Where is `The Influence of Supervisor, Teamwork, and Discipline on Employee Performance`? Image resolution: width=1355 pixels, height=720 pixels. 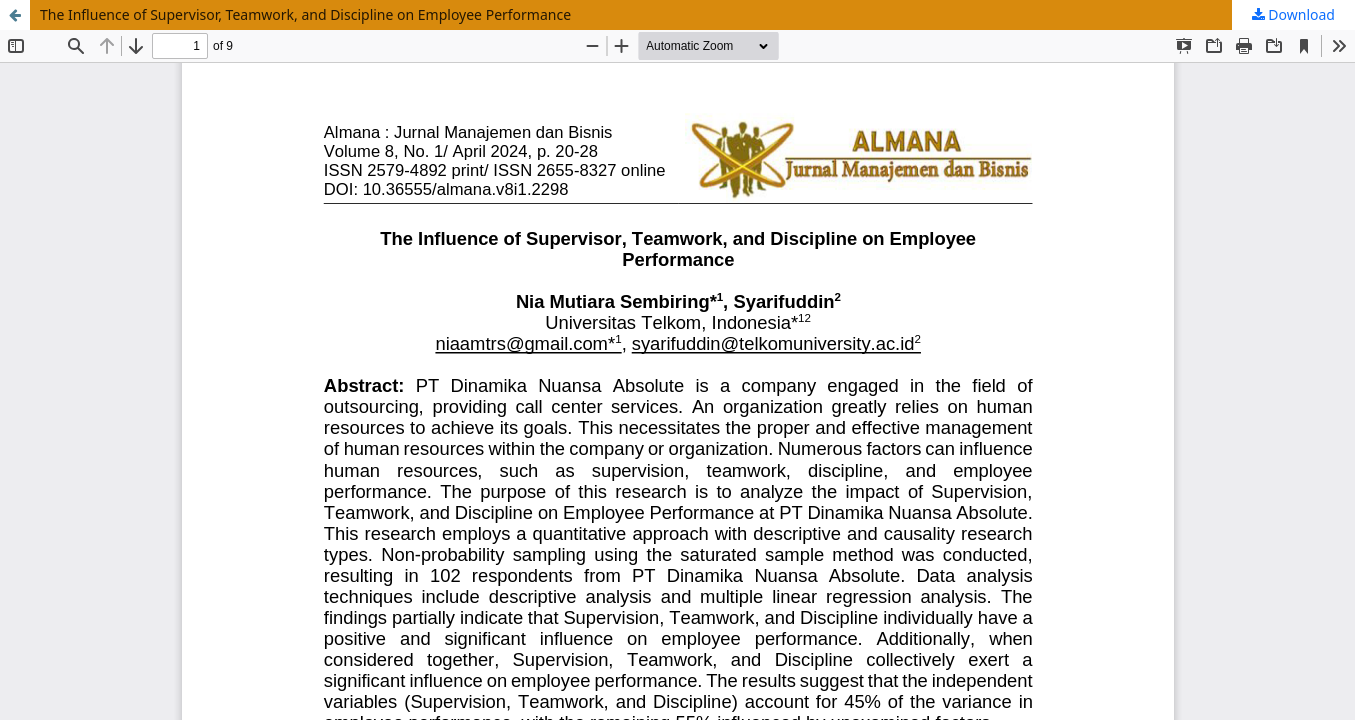 The Influence of Supervisor, Teamwork, and Discipline on Employee Performance is located at coordinates (305, 14).